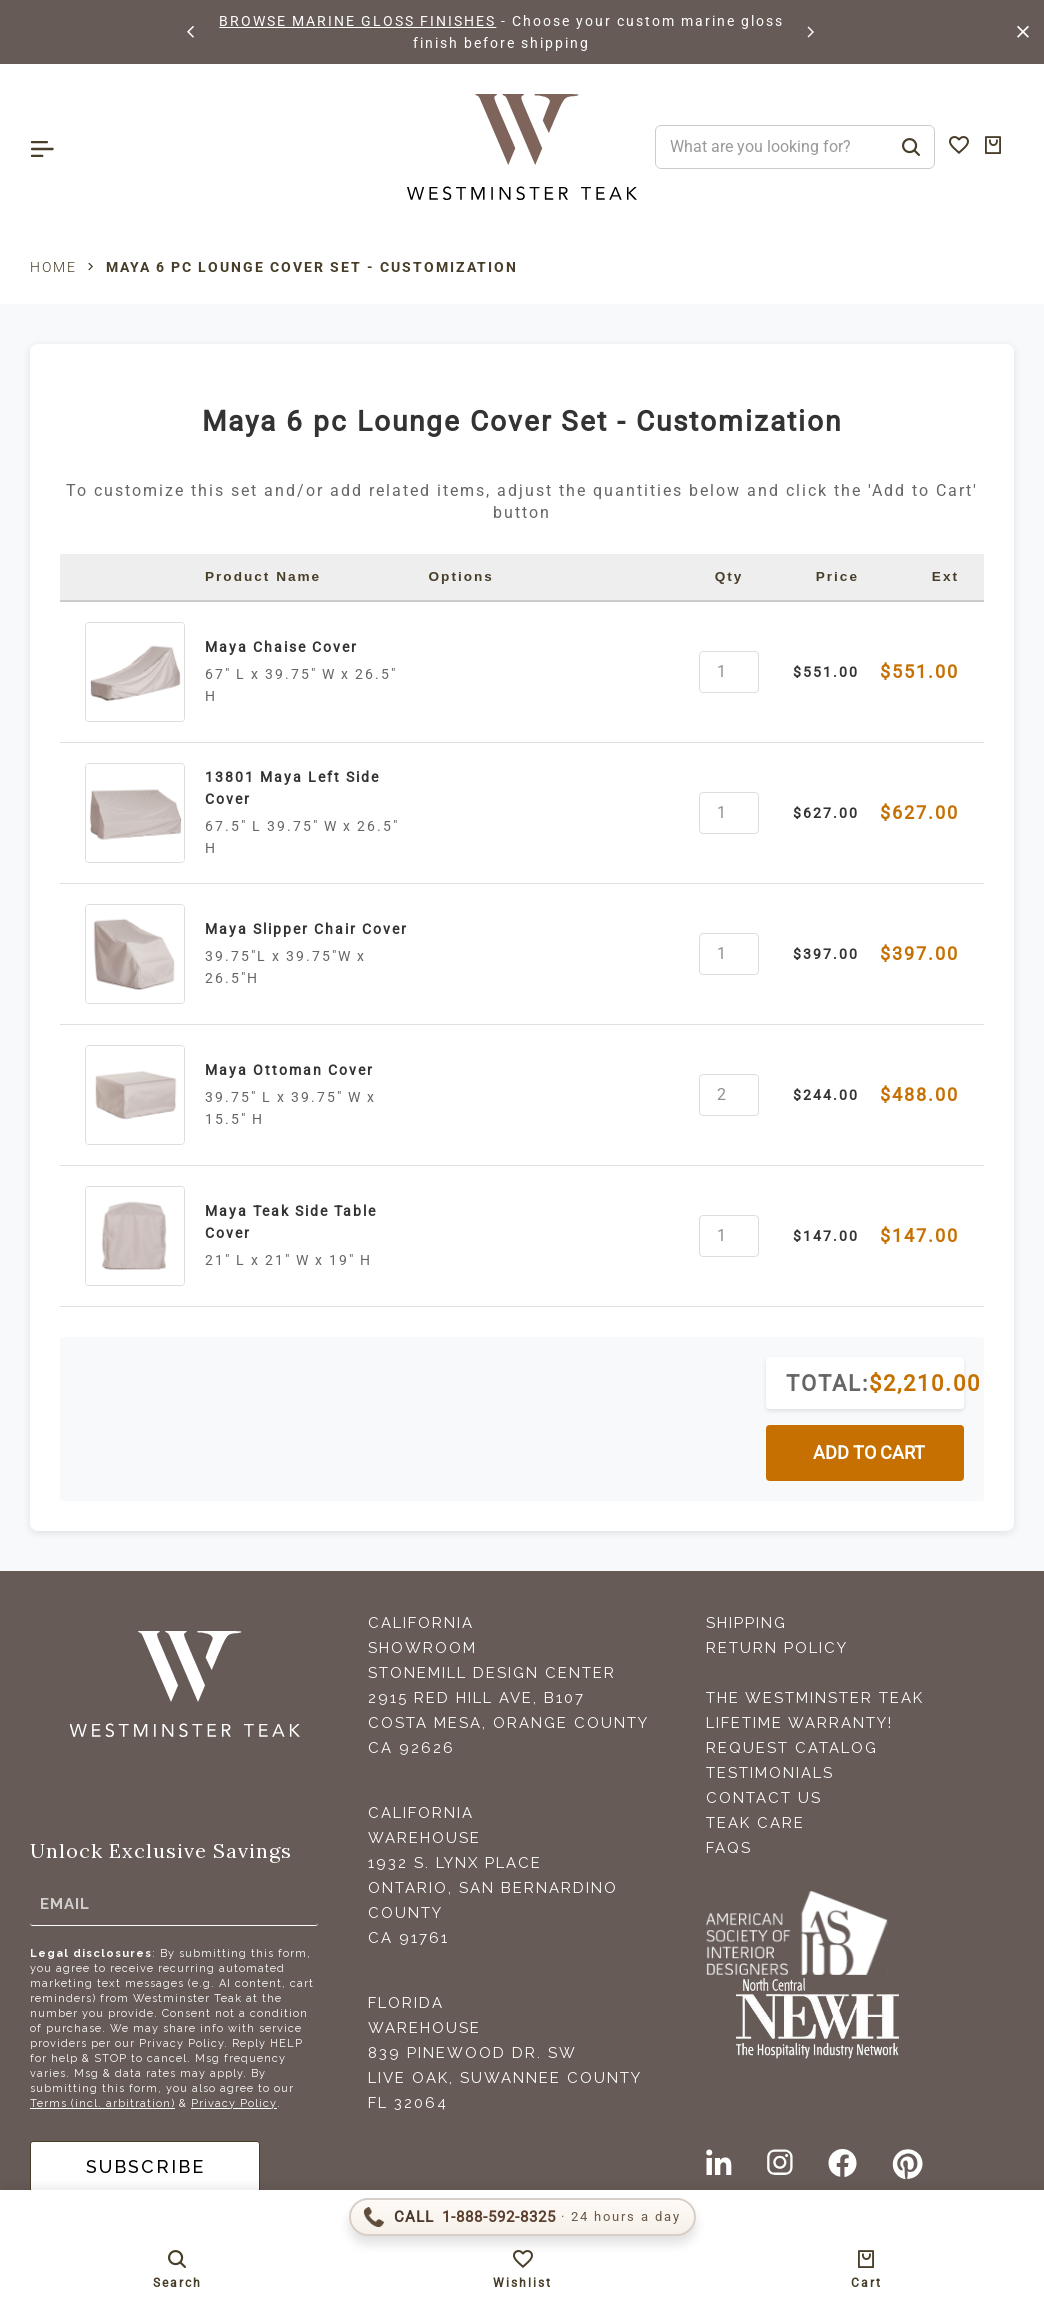  I want to click on Email, so click(65, 1904).